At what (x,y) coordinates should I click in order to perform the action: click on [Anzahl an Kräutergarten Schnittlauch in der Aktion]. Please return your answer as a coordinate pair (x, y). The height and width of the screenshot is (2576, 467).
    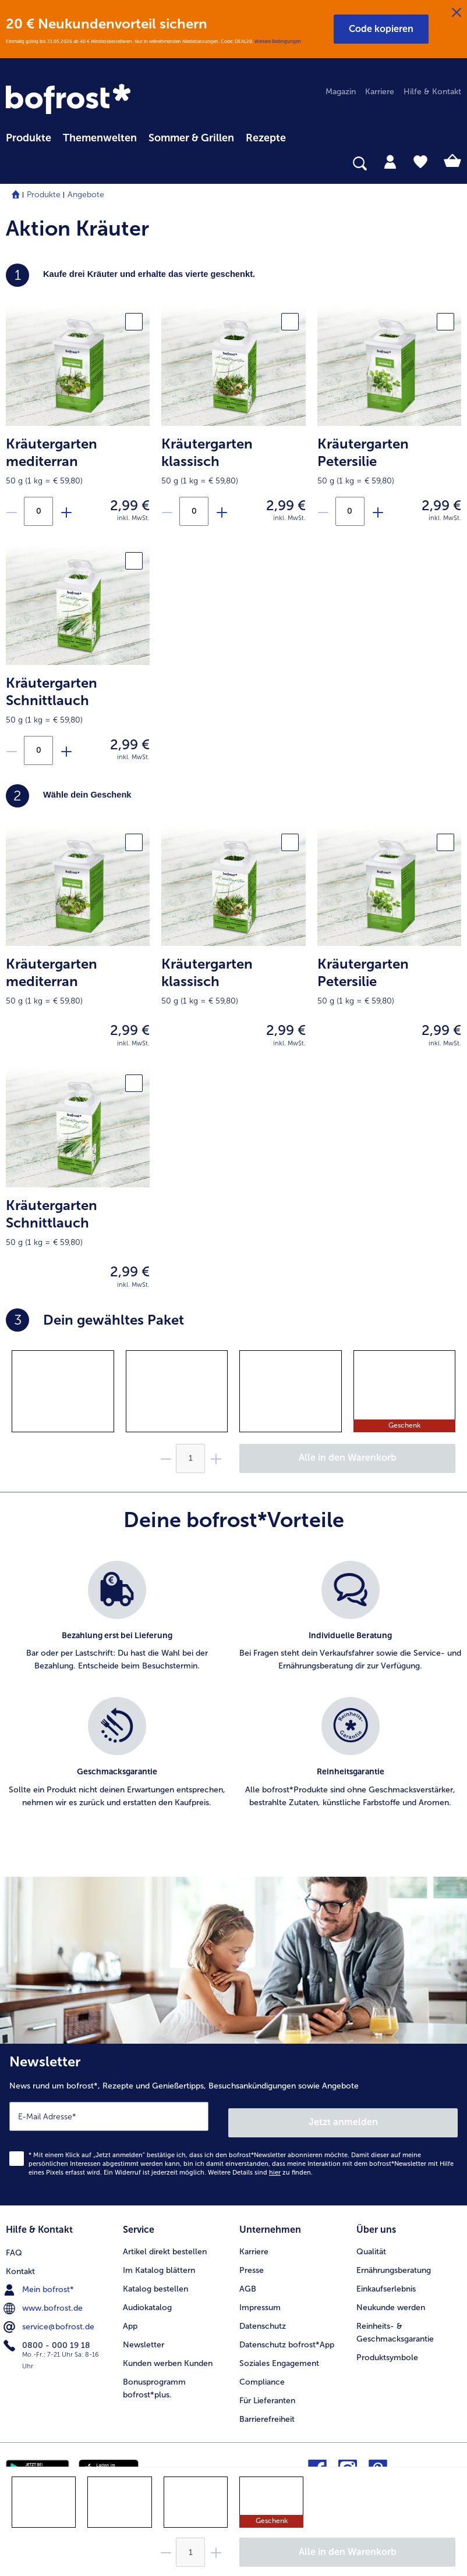
    Looking at the image, I should click on (38, 750).